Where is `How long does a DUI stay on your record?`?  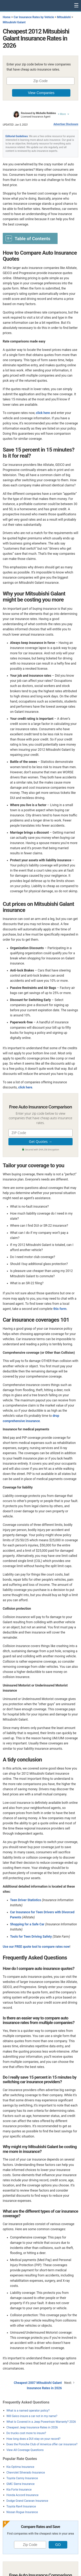
How long does a DUI stay on your record? is located at coordinates (33, 2439).